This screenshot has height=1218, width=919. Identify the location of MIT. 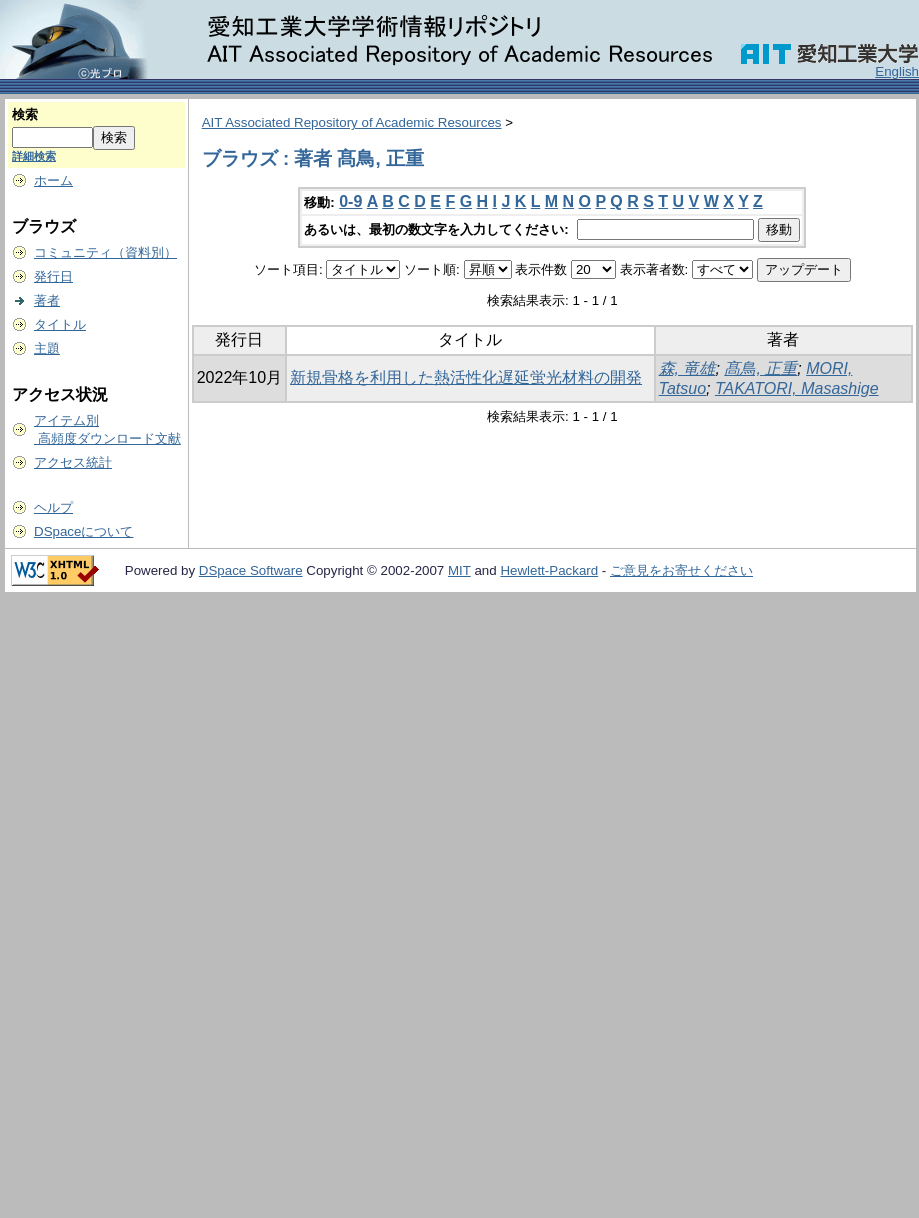
(459, 570).